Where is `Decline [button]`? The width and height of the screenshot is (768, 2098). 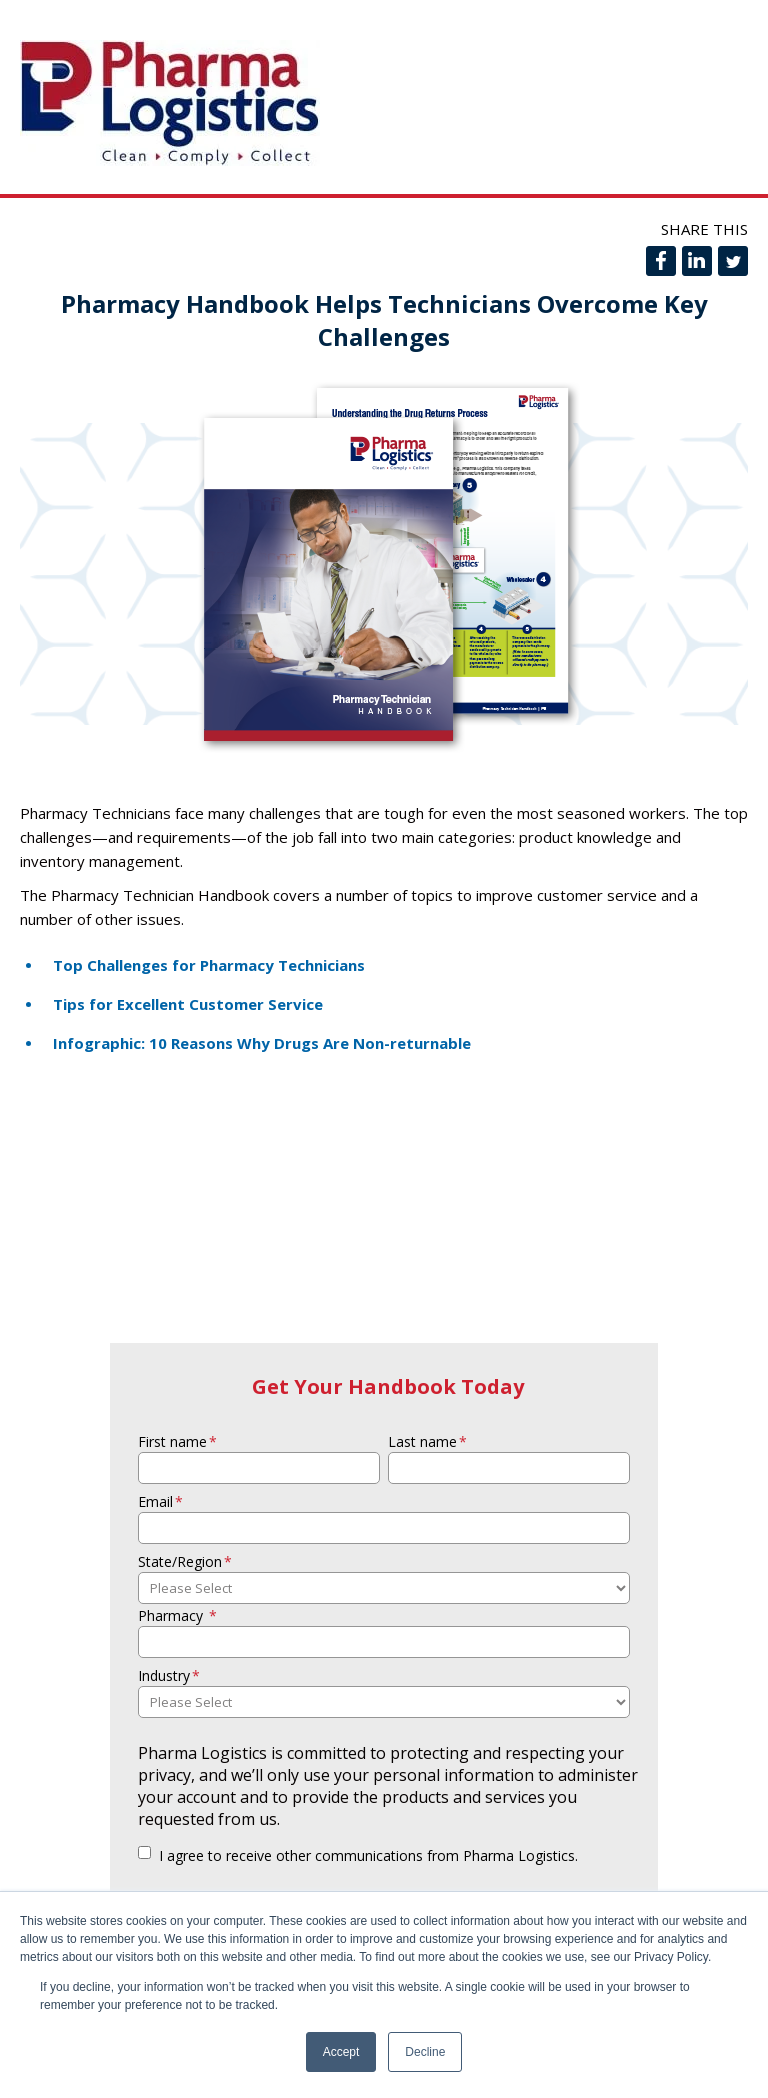 Decline [button] is located at coordinates (425, 2052).